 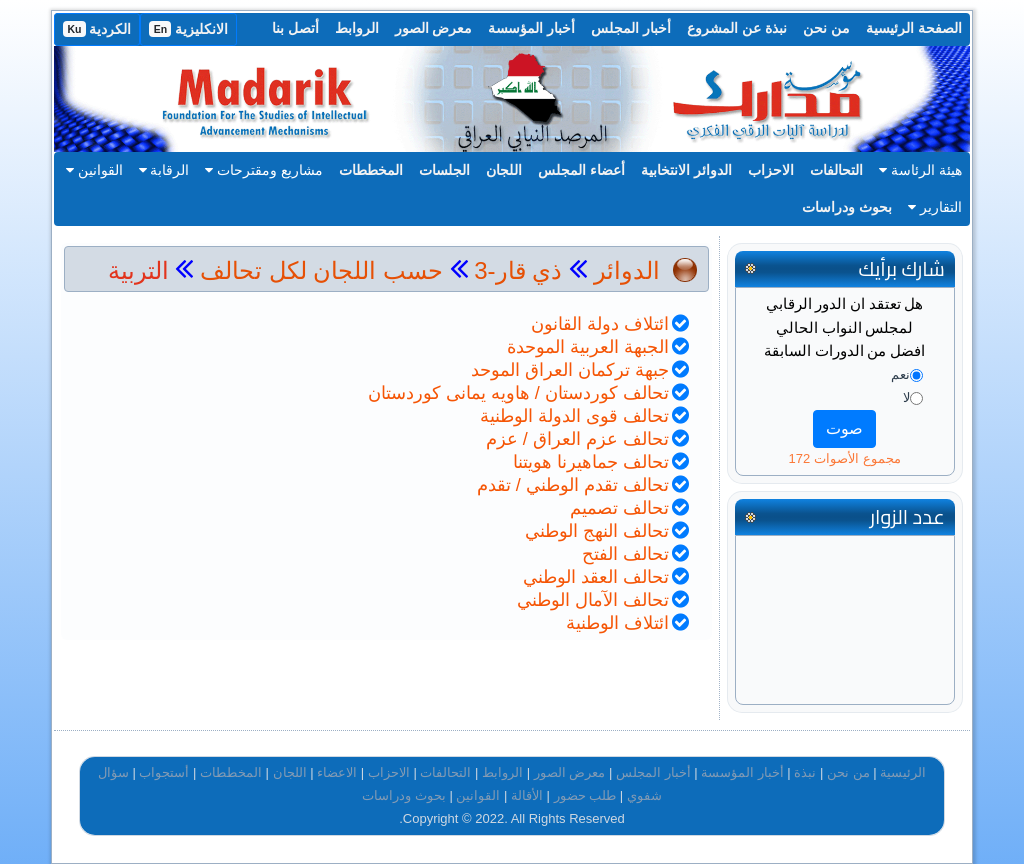 I want to click on الرقابة, so click(x=164, y=170).